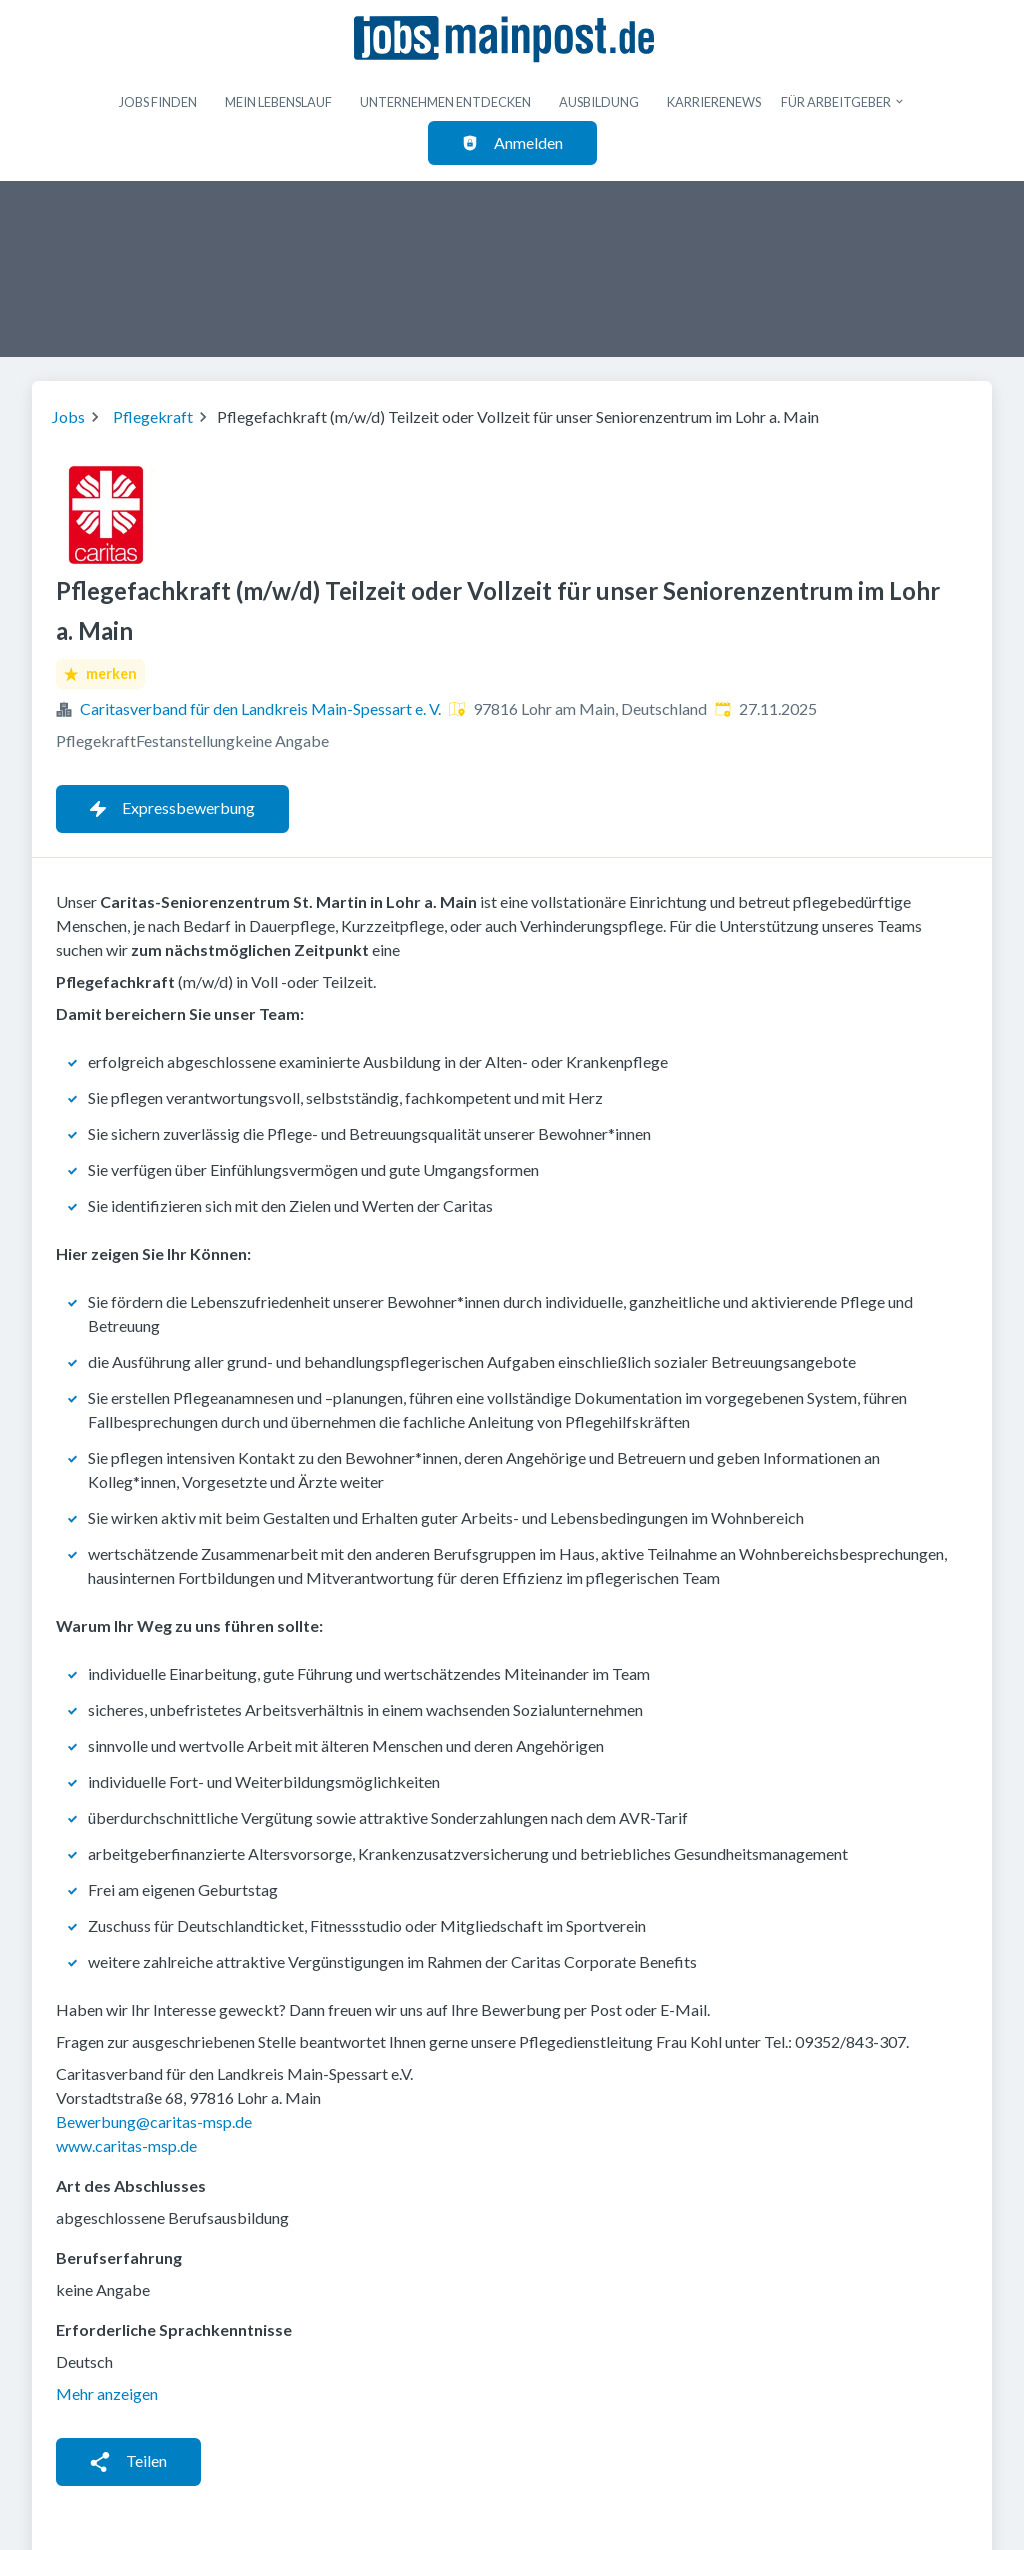 The height and width of the screenshot is (2550, 1024). Describe the element at coordinates (68, 416) in the screenshot. I see `Jobs` at that location.